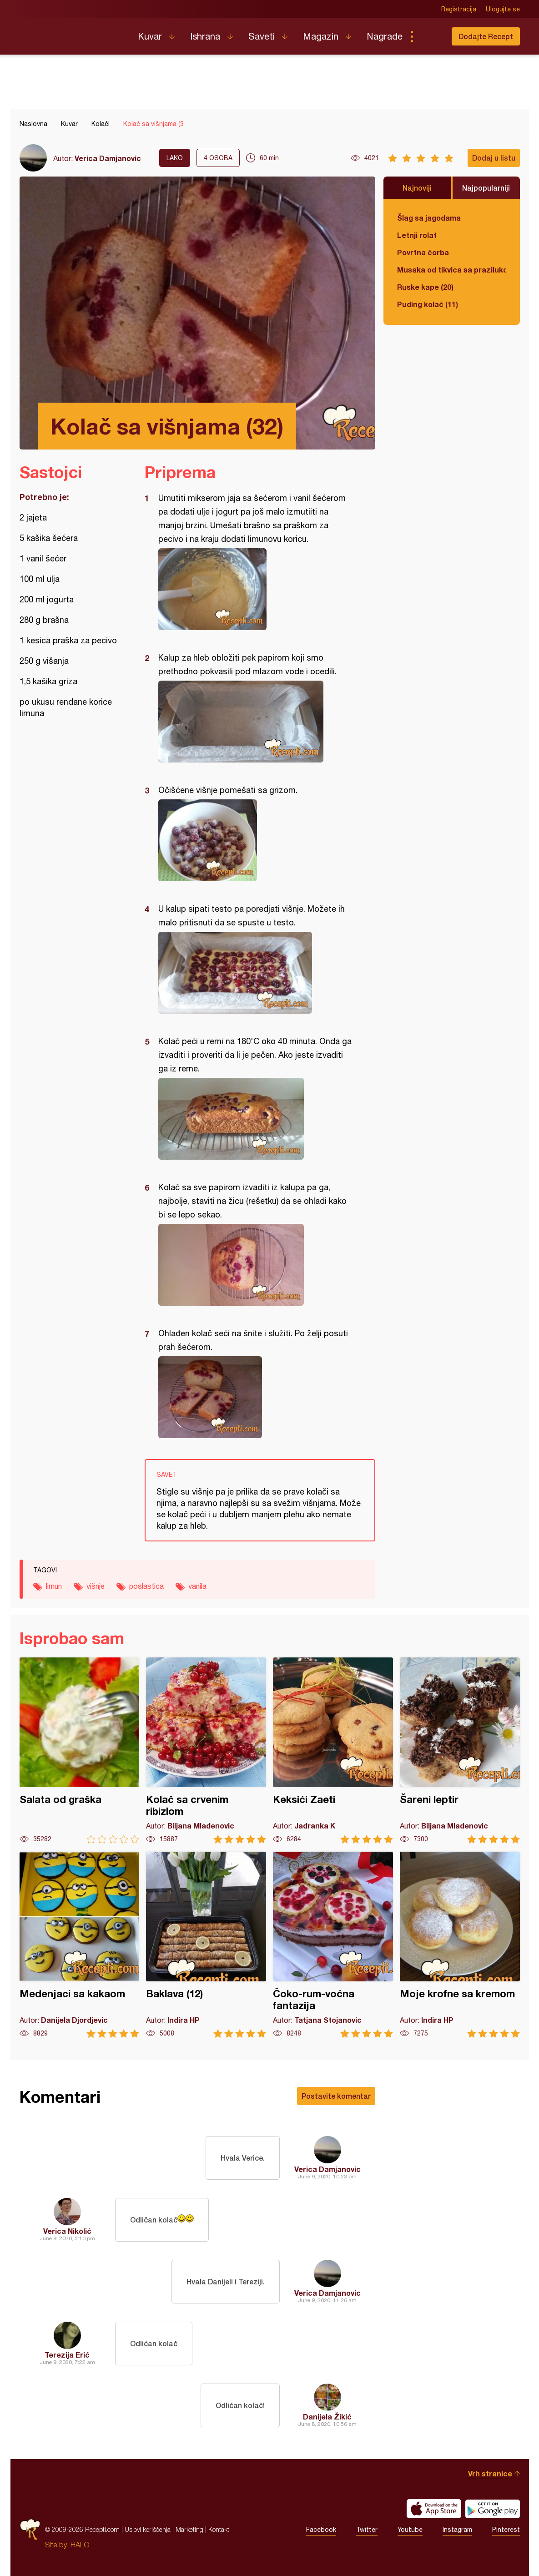 The height and width of the screenshot is (2576, 539). Describe the element at coordinates (434, 2508) in the screenshot. I see `Download on the App Store` at that location.